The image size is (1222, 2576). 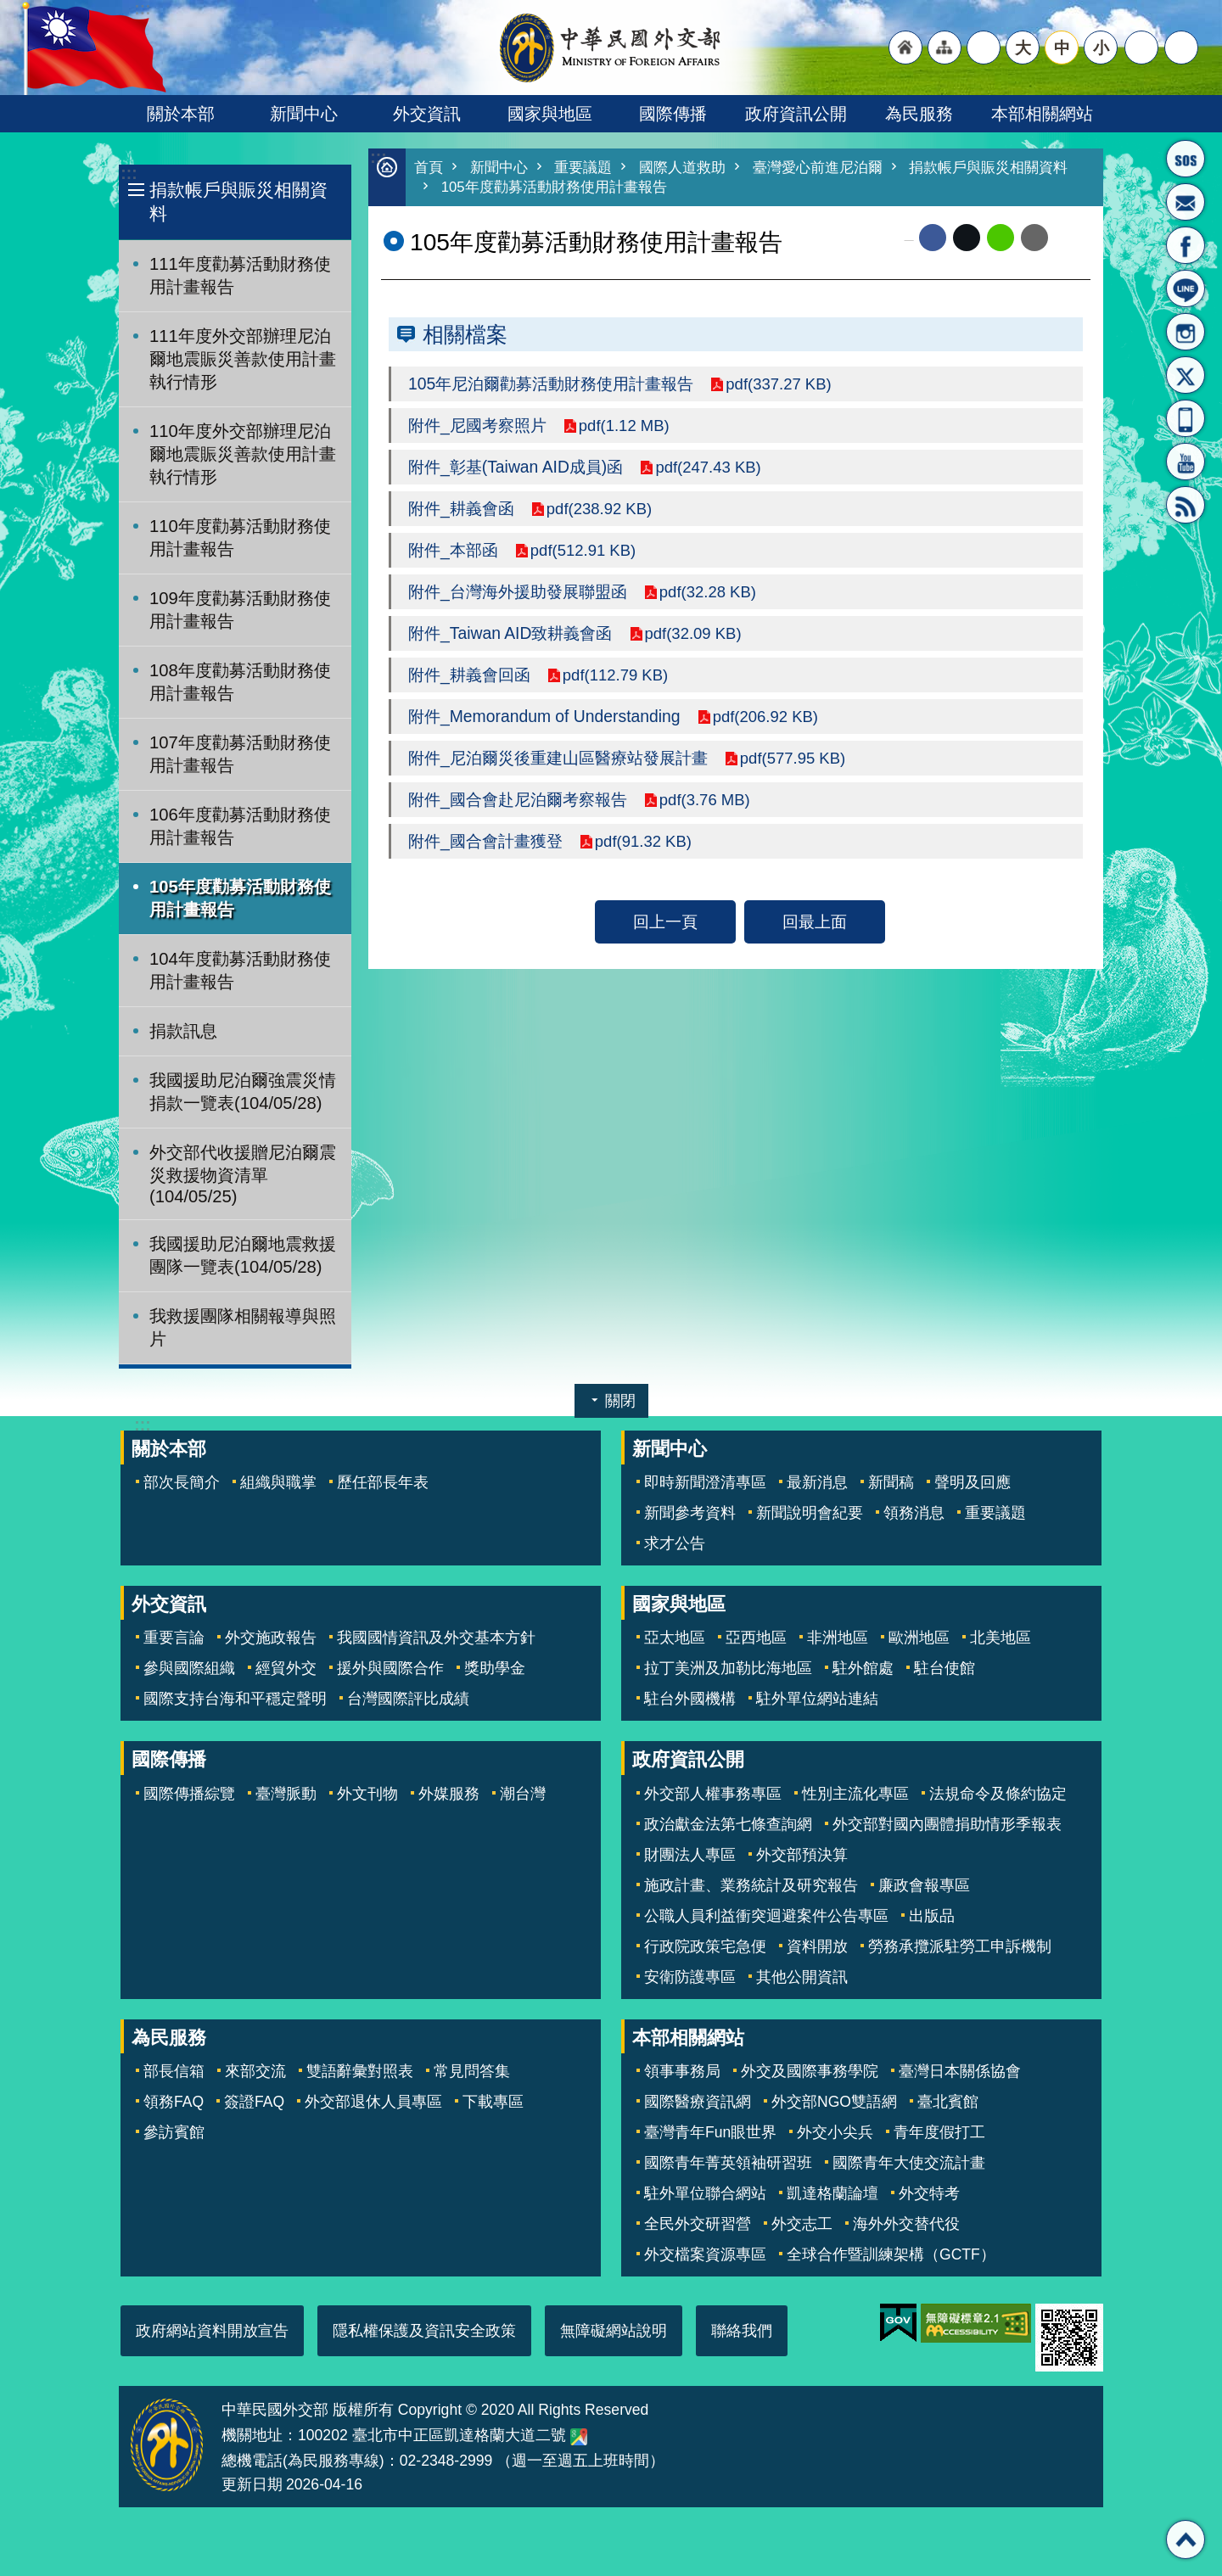 What do you see at coordinates (286, 1793) in the screenshot?
I see `臺灣脈動` at bounding box center [286, 1793].